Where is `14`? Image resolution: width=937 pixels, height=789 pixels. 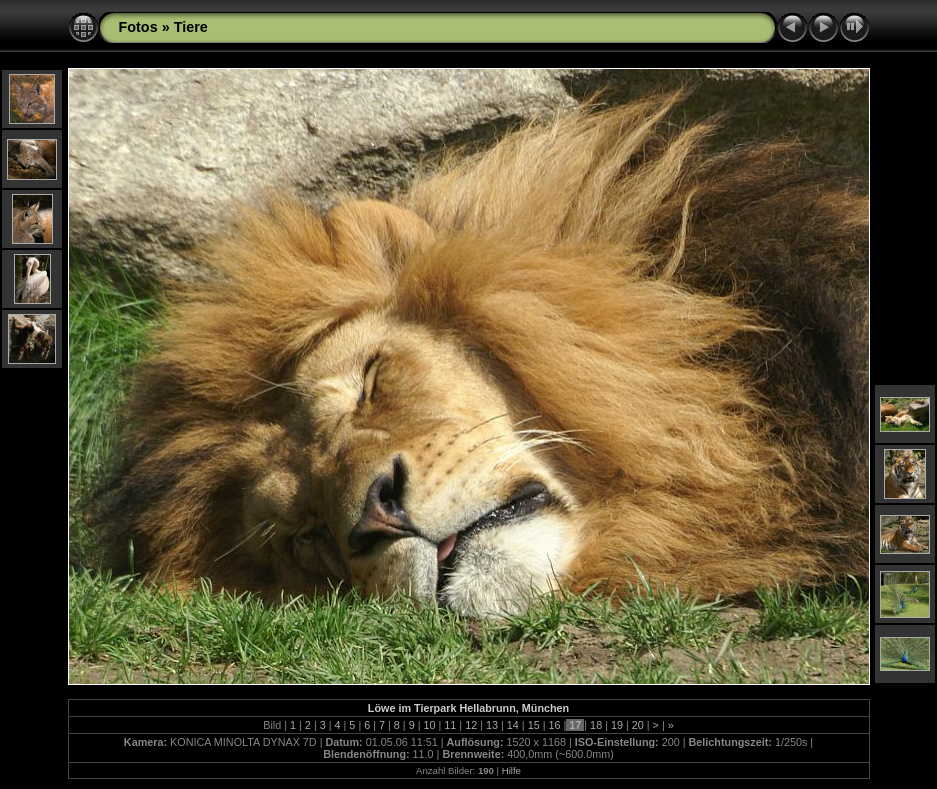
14 is located at coordinates (513, 725).